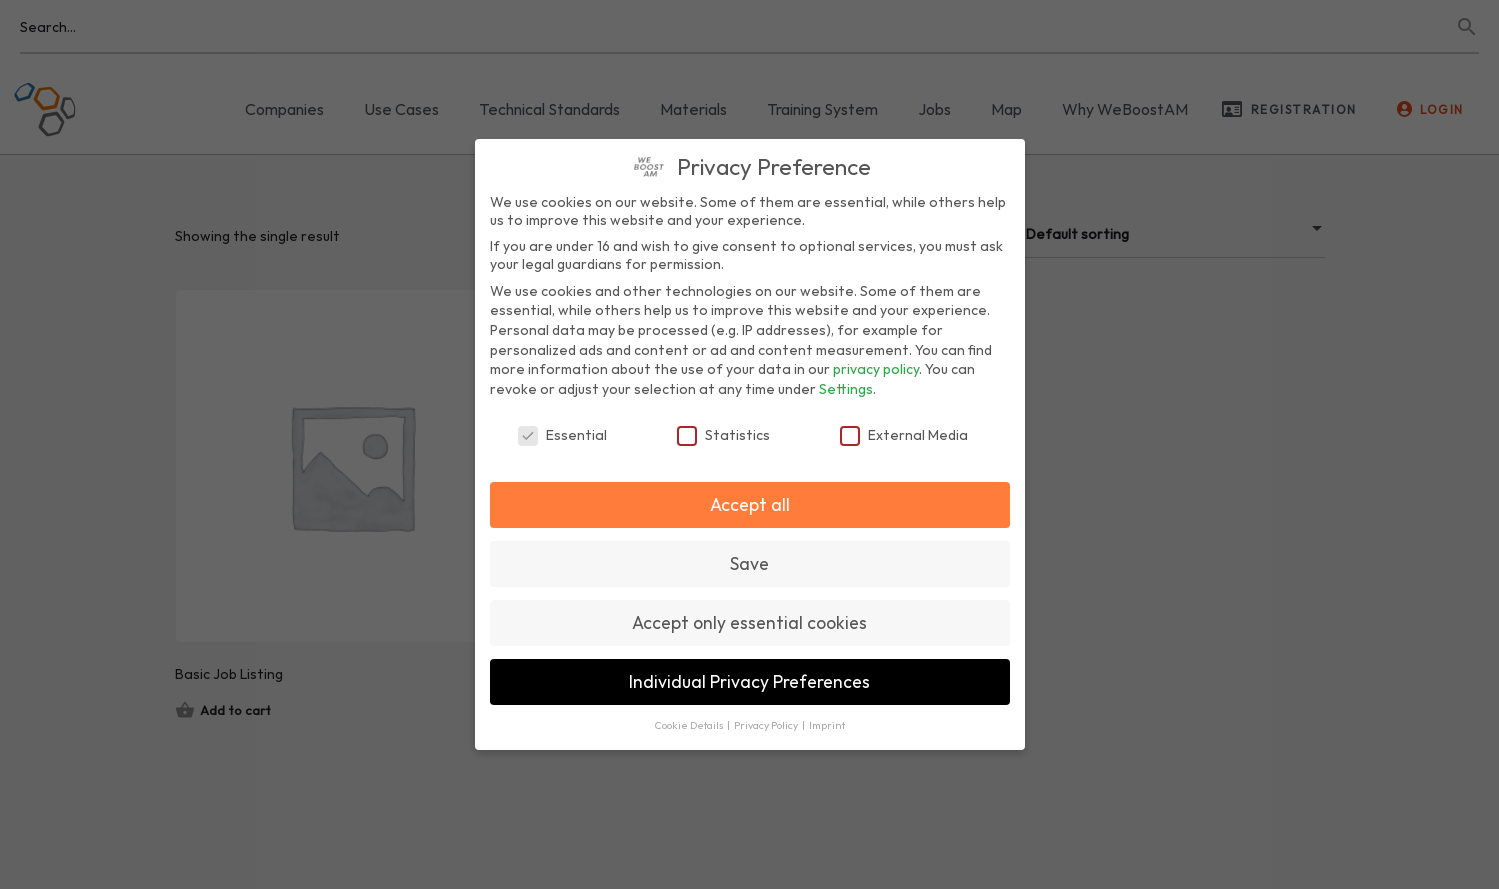 The width and height of the screenshot is (1499, 889). Describe the element at coordinates (750, 504) in the screenshot. I see `Accept all [button]` at that location.